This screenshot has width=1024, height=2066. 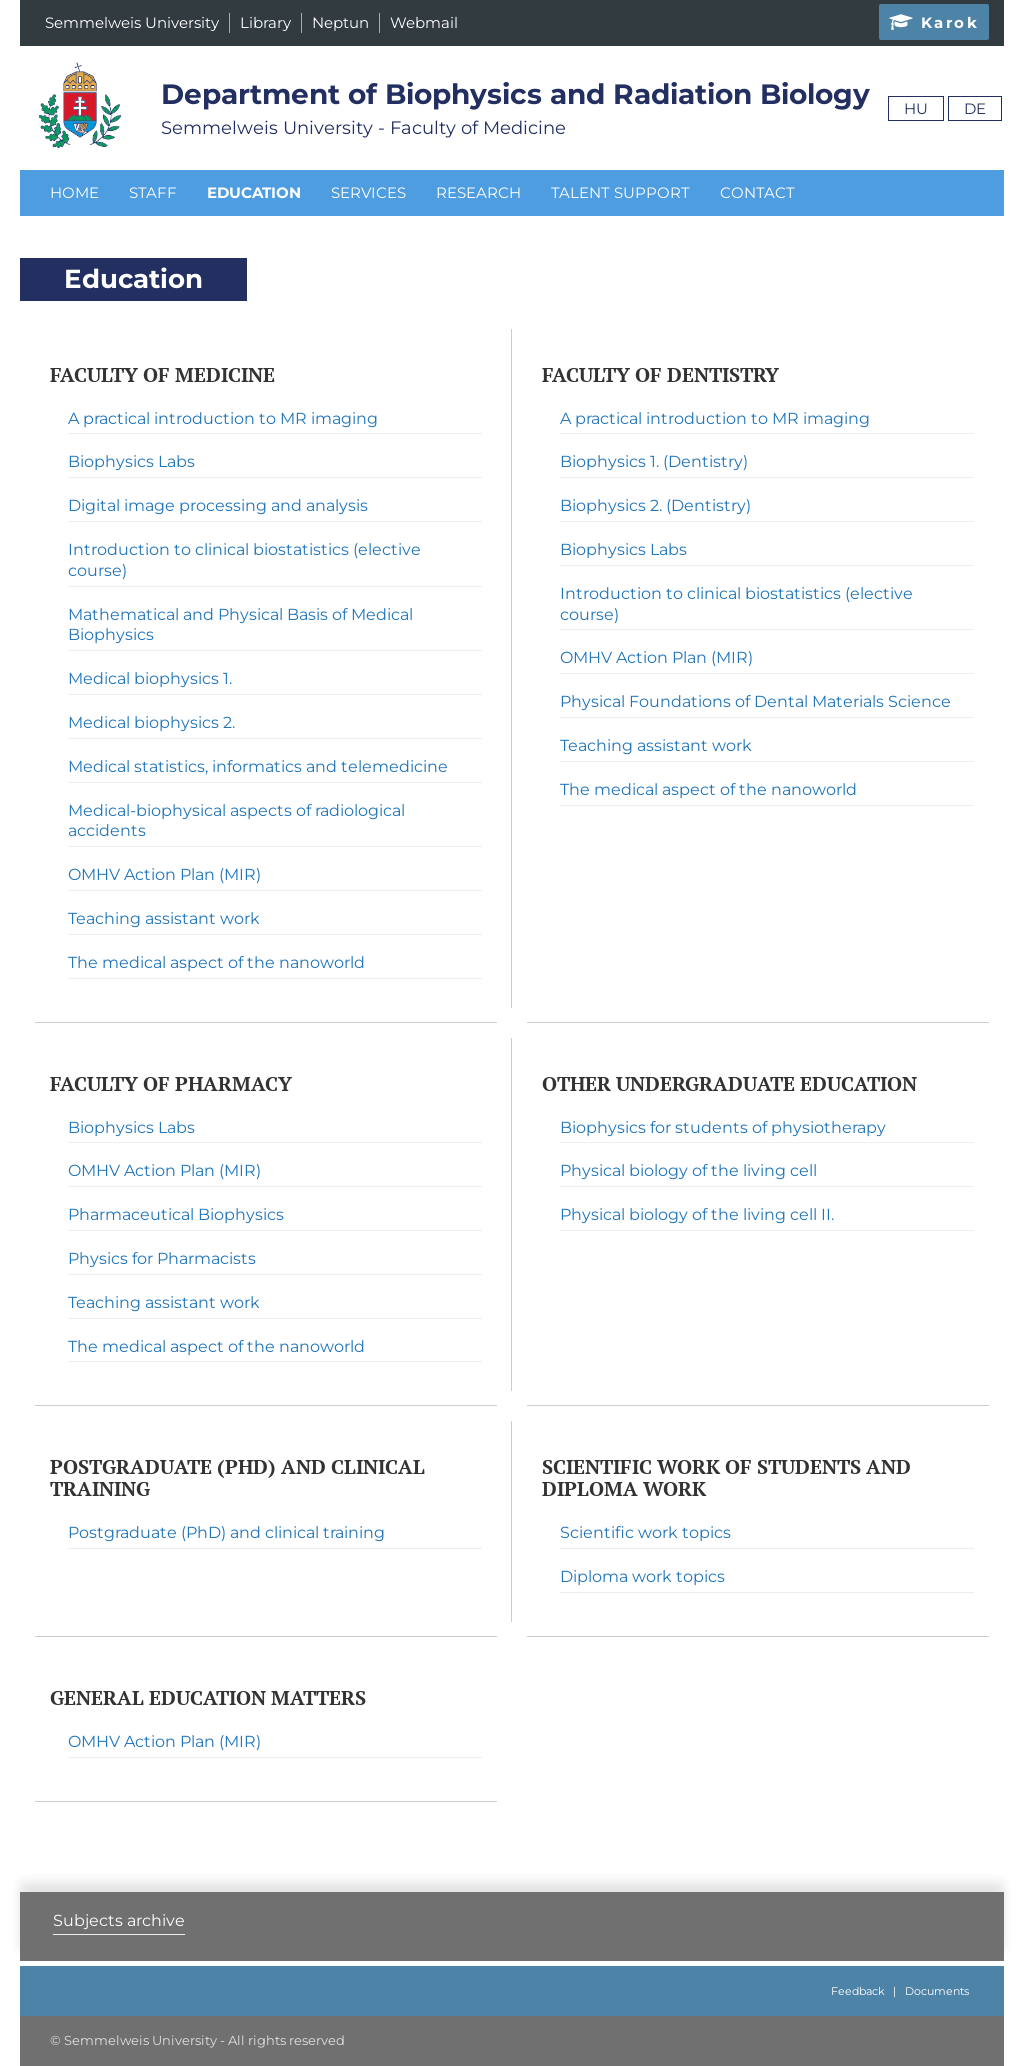 I want to click on OMHV Action Plan (MIR), so click(x=164, y=874).